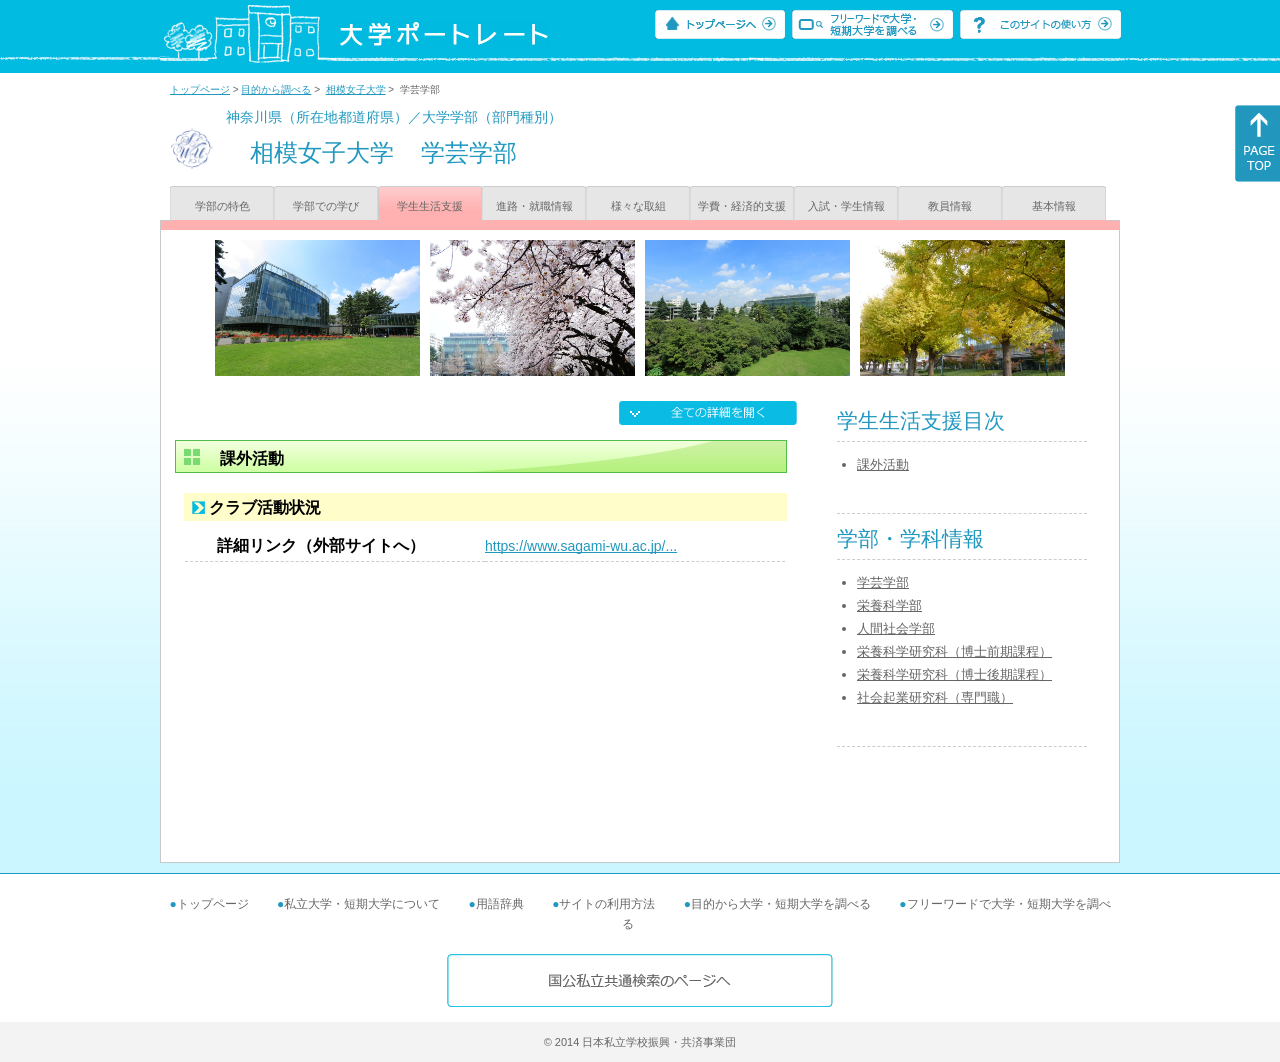  I want to click on 学芸学部, so click(883, 582).